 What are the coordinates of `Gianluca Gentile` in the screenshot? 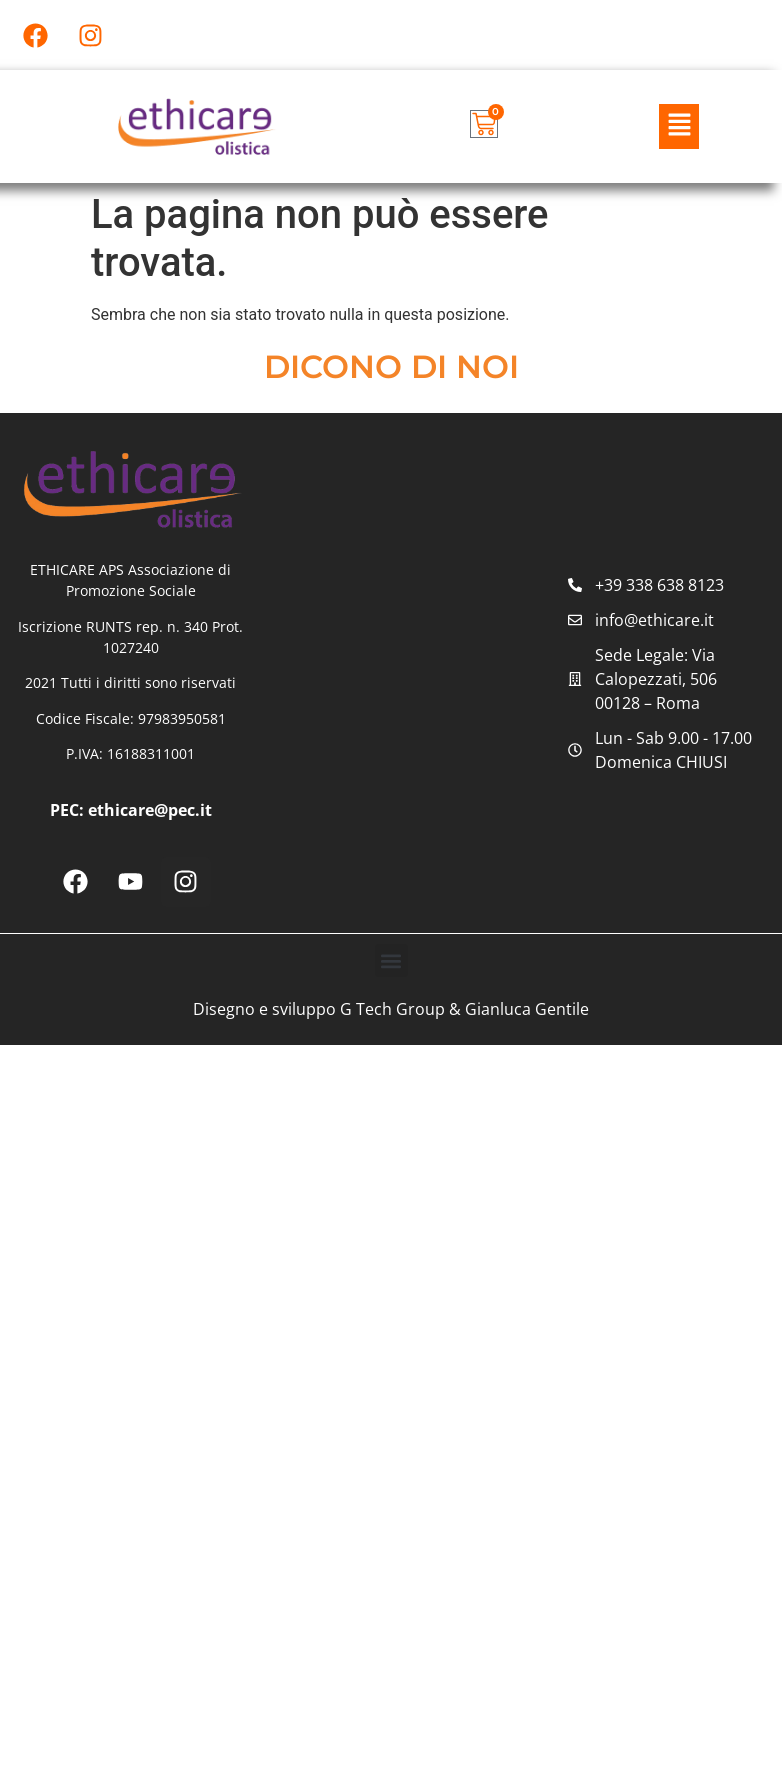 It's located at (527, 1009).